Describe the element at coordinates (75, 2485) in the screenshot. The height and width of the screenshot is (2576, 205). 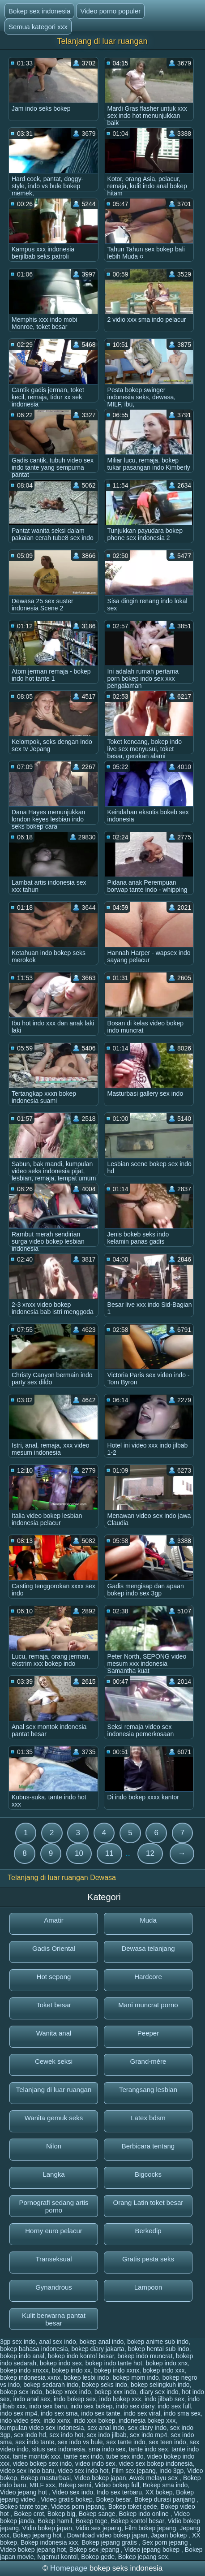
I see `Bokep semi` at that location.